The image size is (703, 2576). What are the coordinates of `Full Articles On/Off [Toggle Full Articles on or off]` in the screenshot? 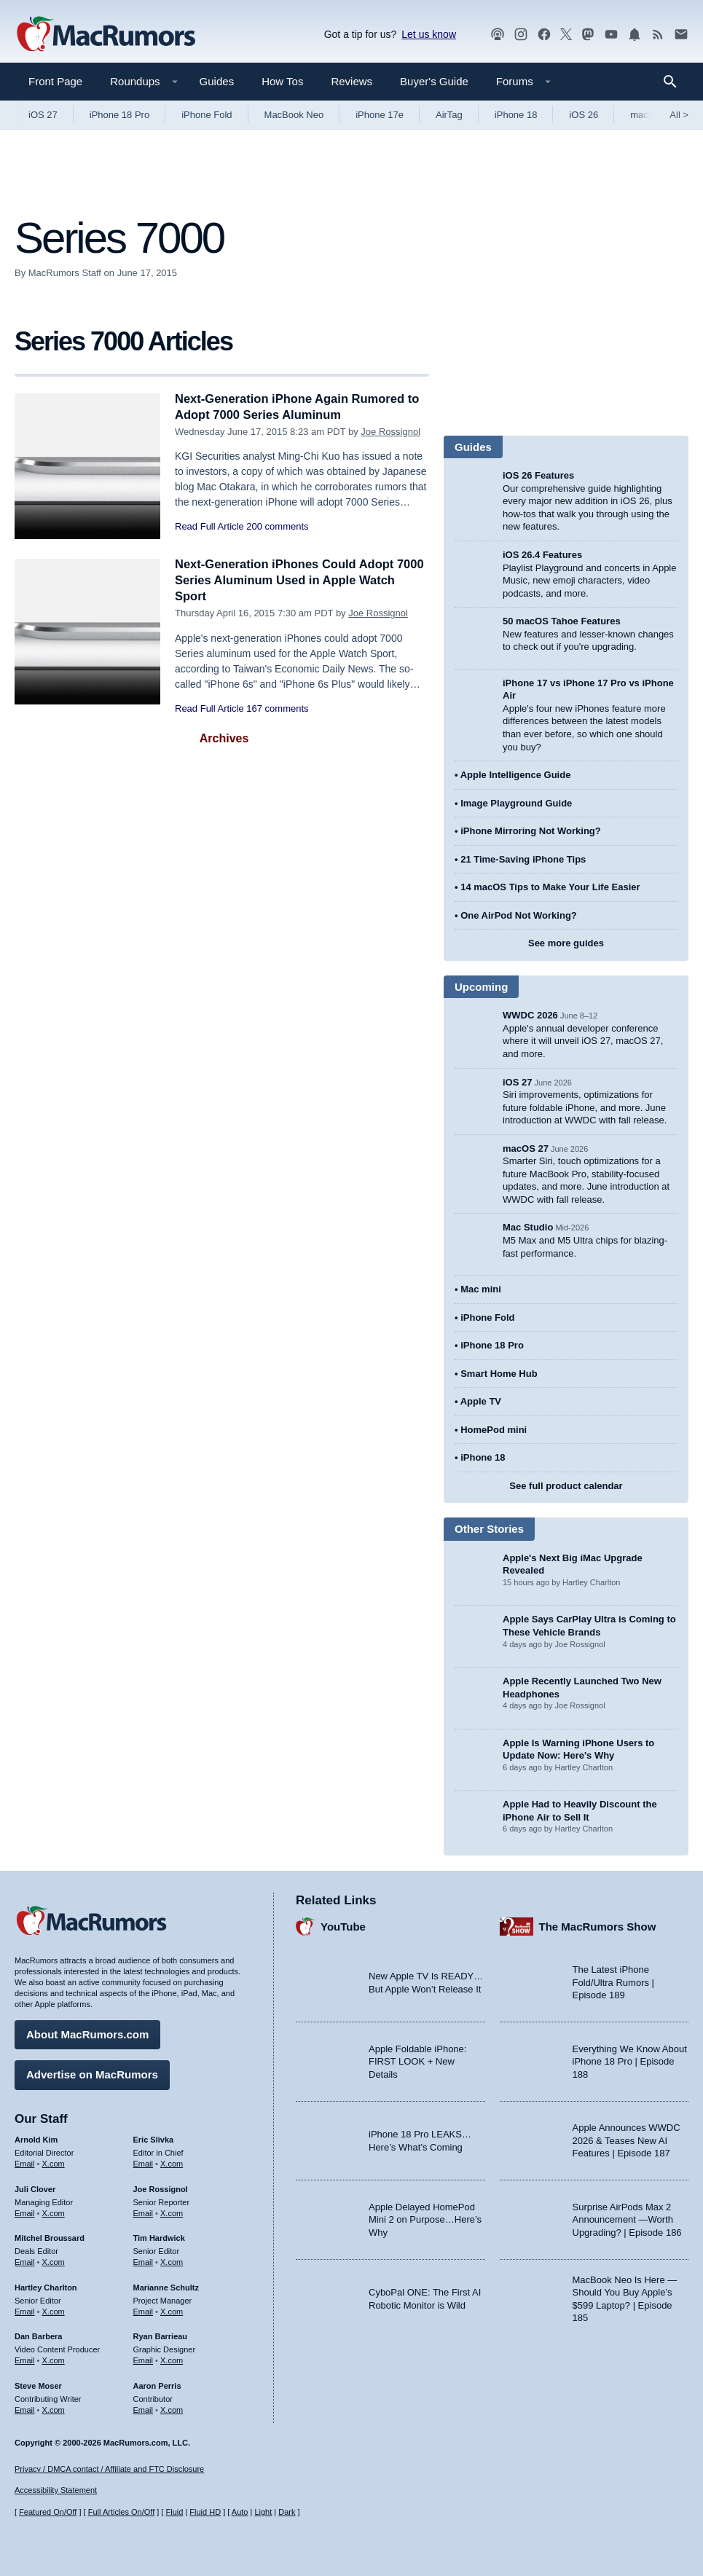 It's located at (121, 2512).